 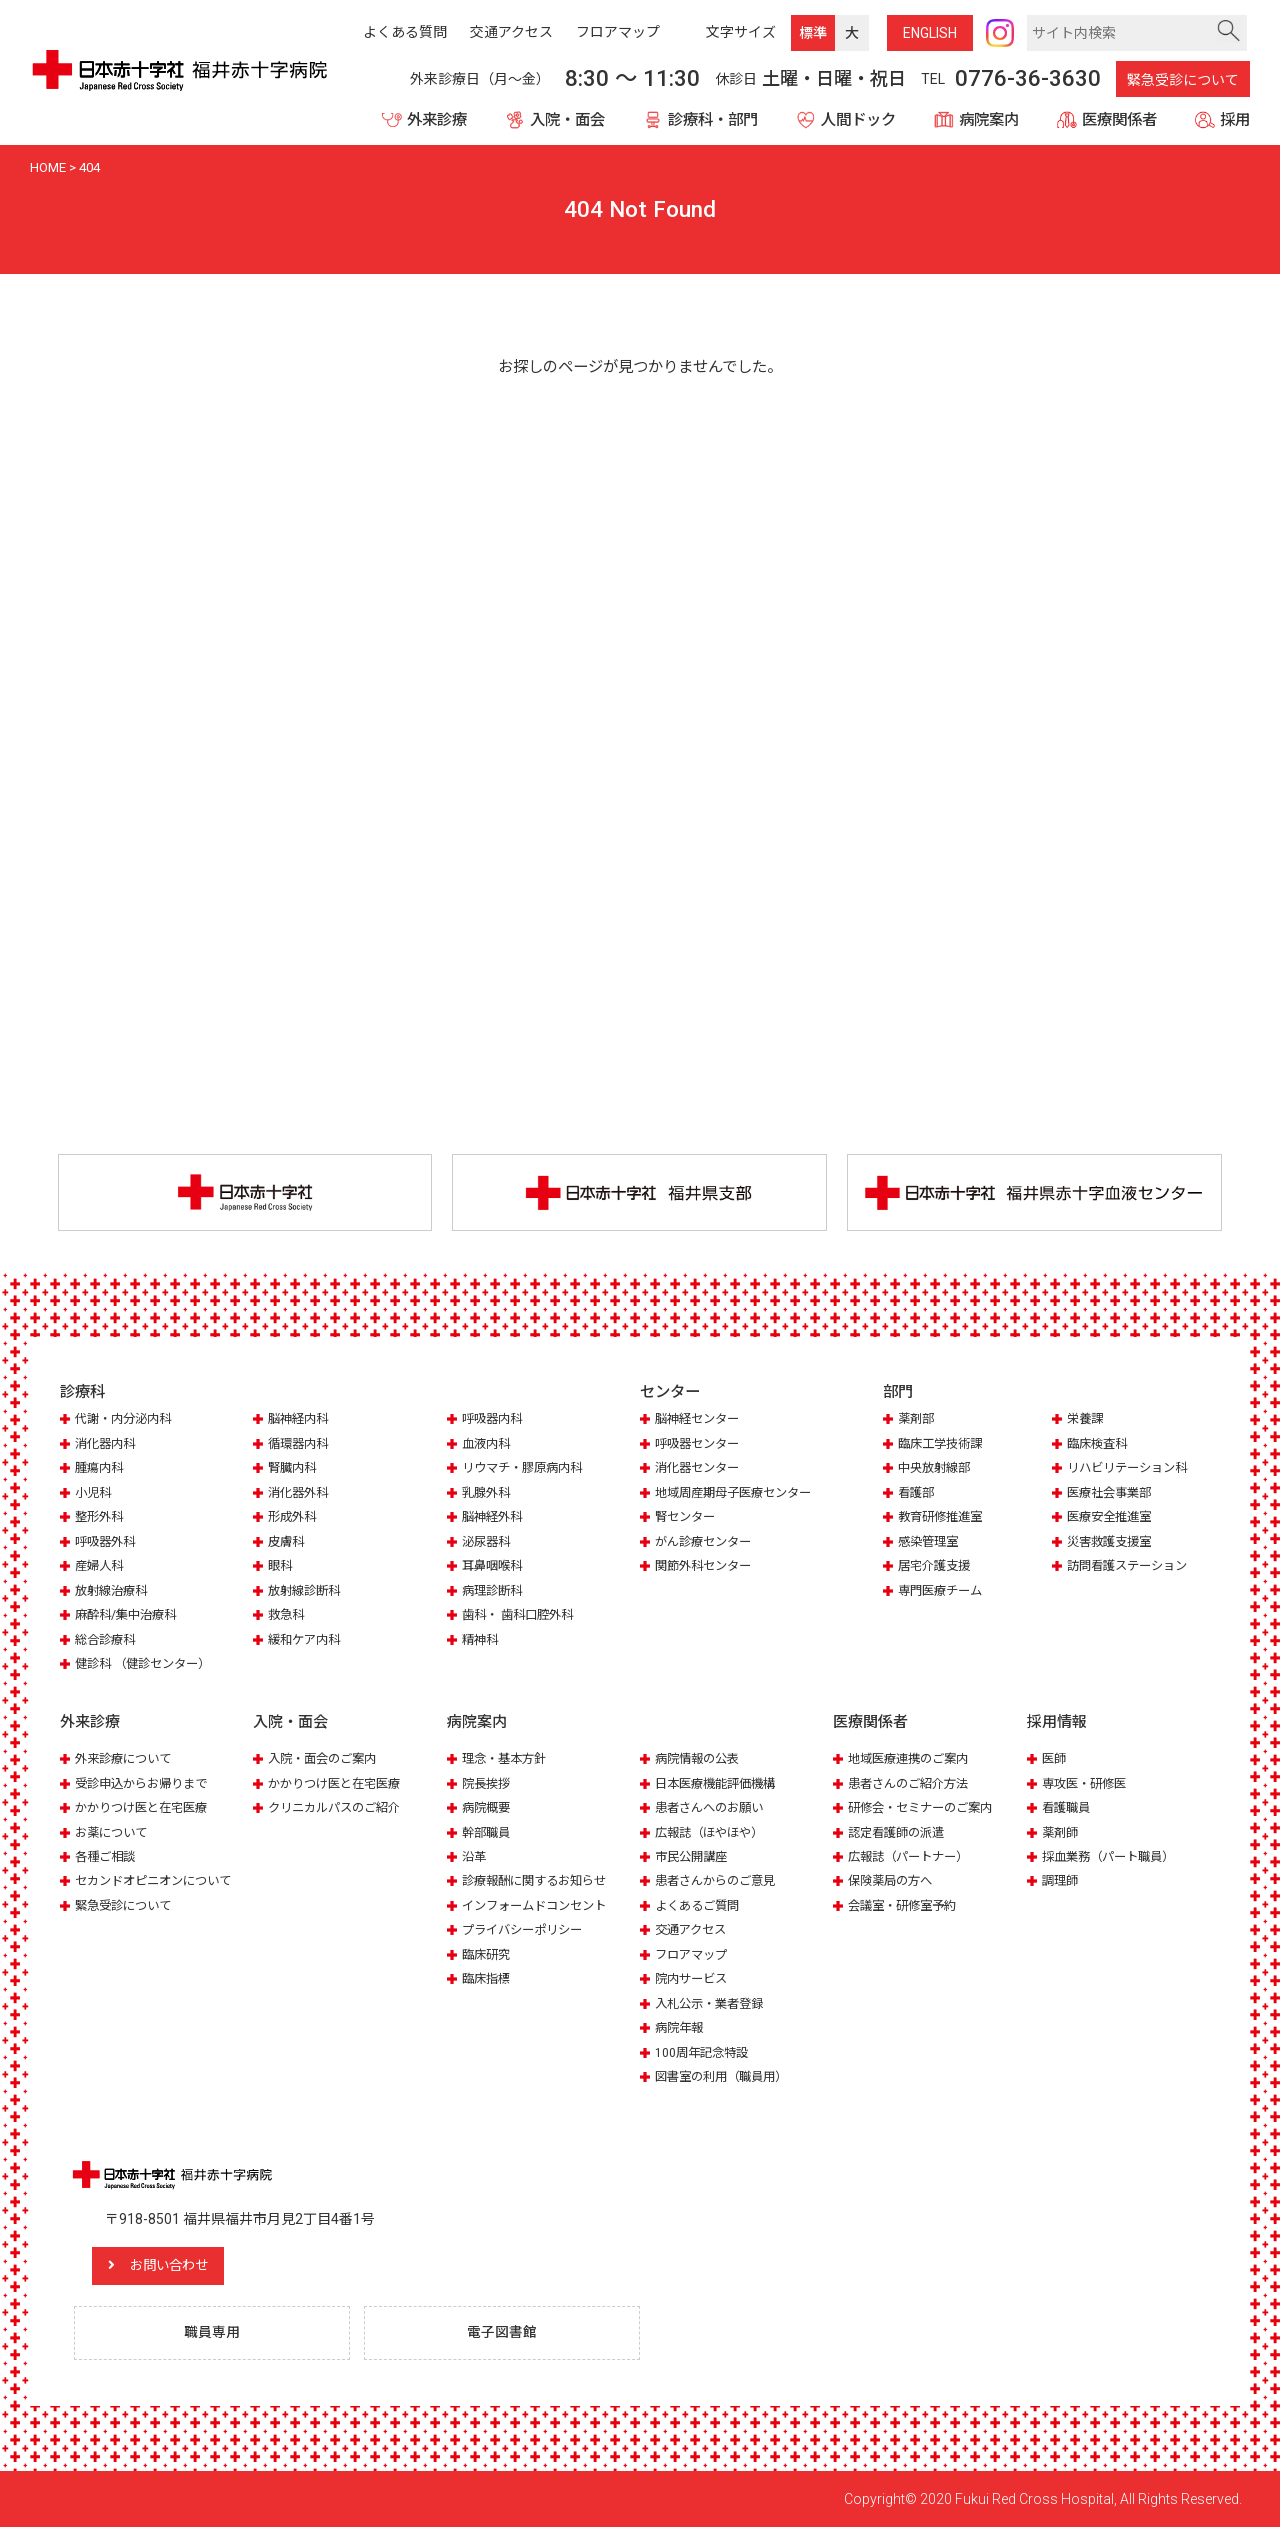 I want to click on がん診療センター, so click(x=707, y=1543).